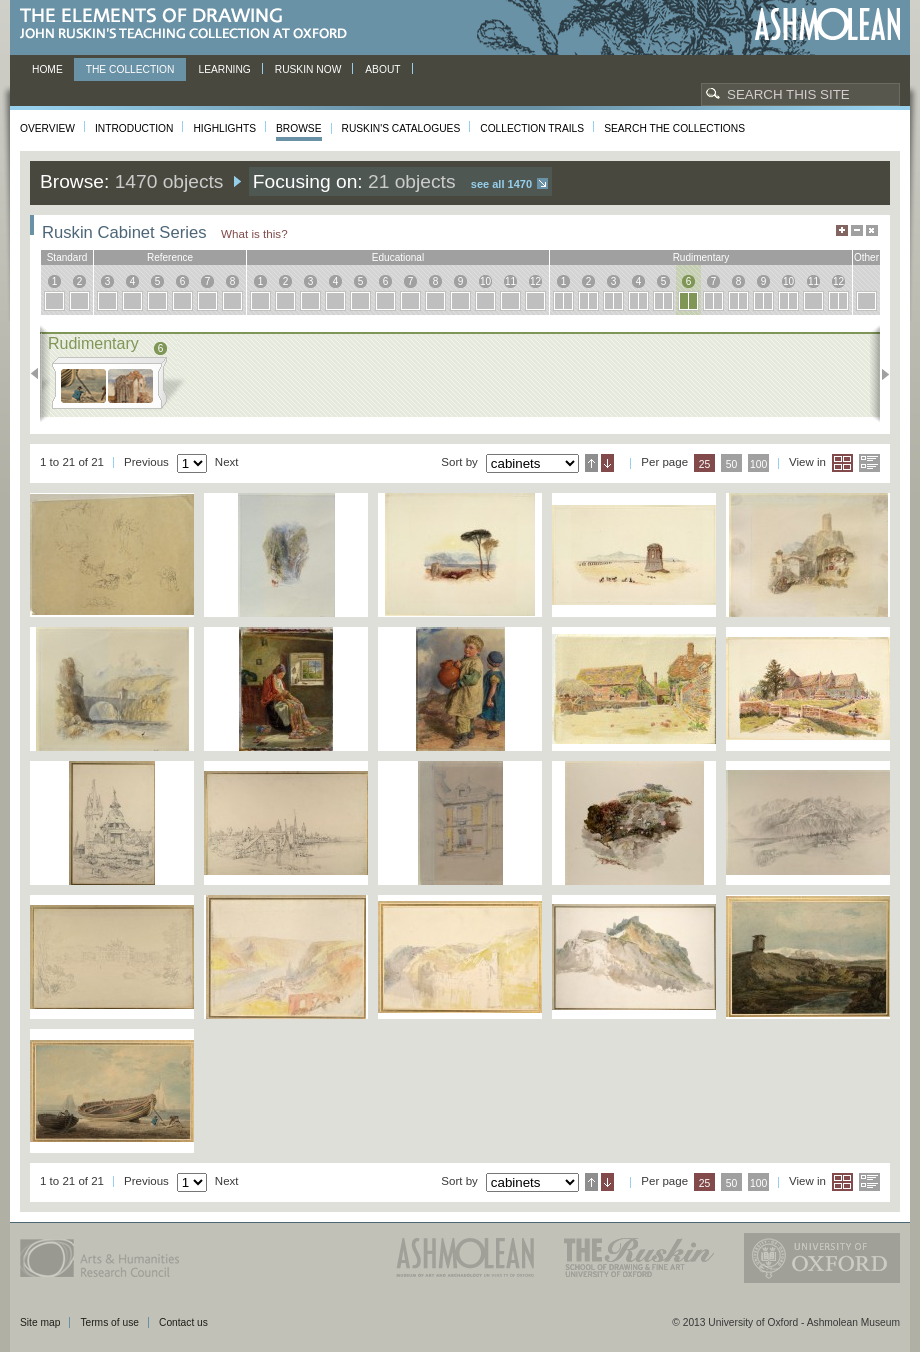 The image size is (920, 1352). I want to click on educational, so click(398, 257).